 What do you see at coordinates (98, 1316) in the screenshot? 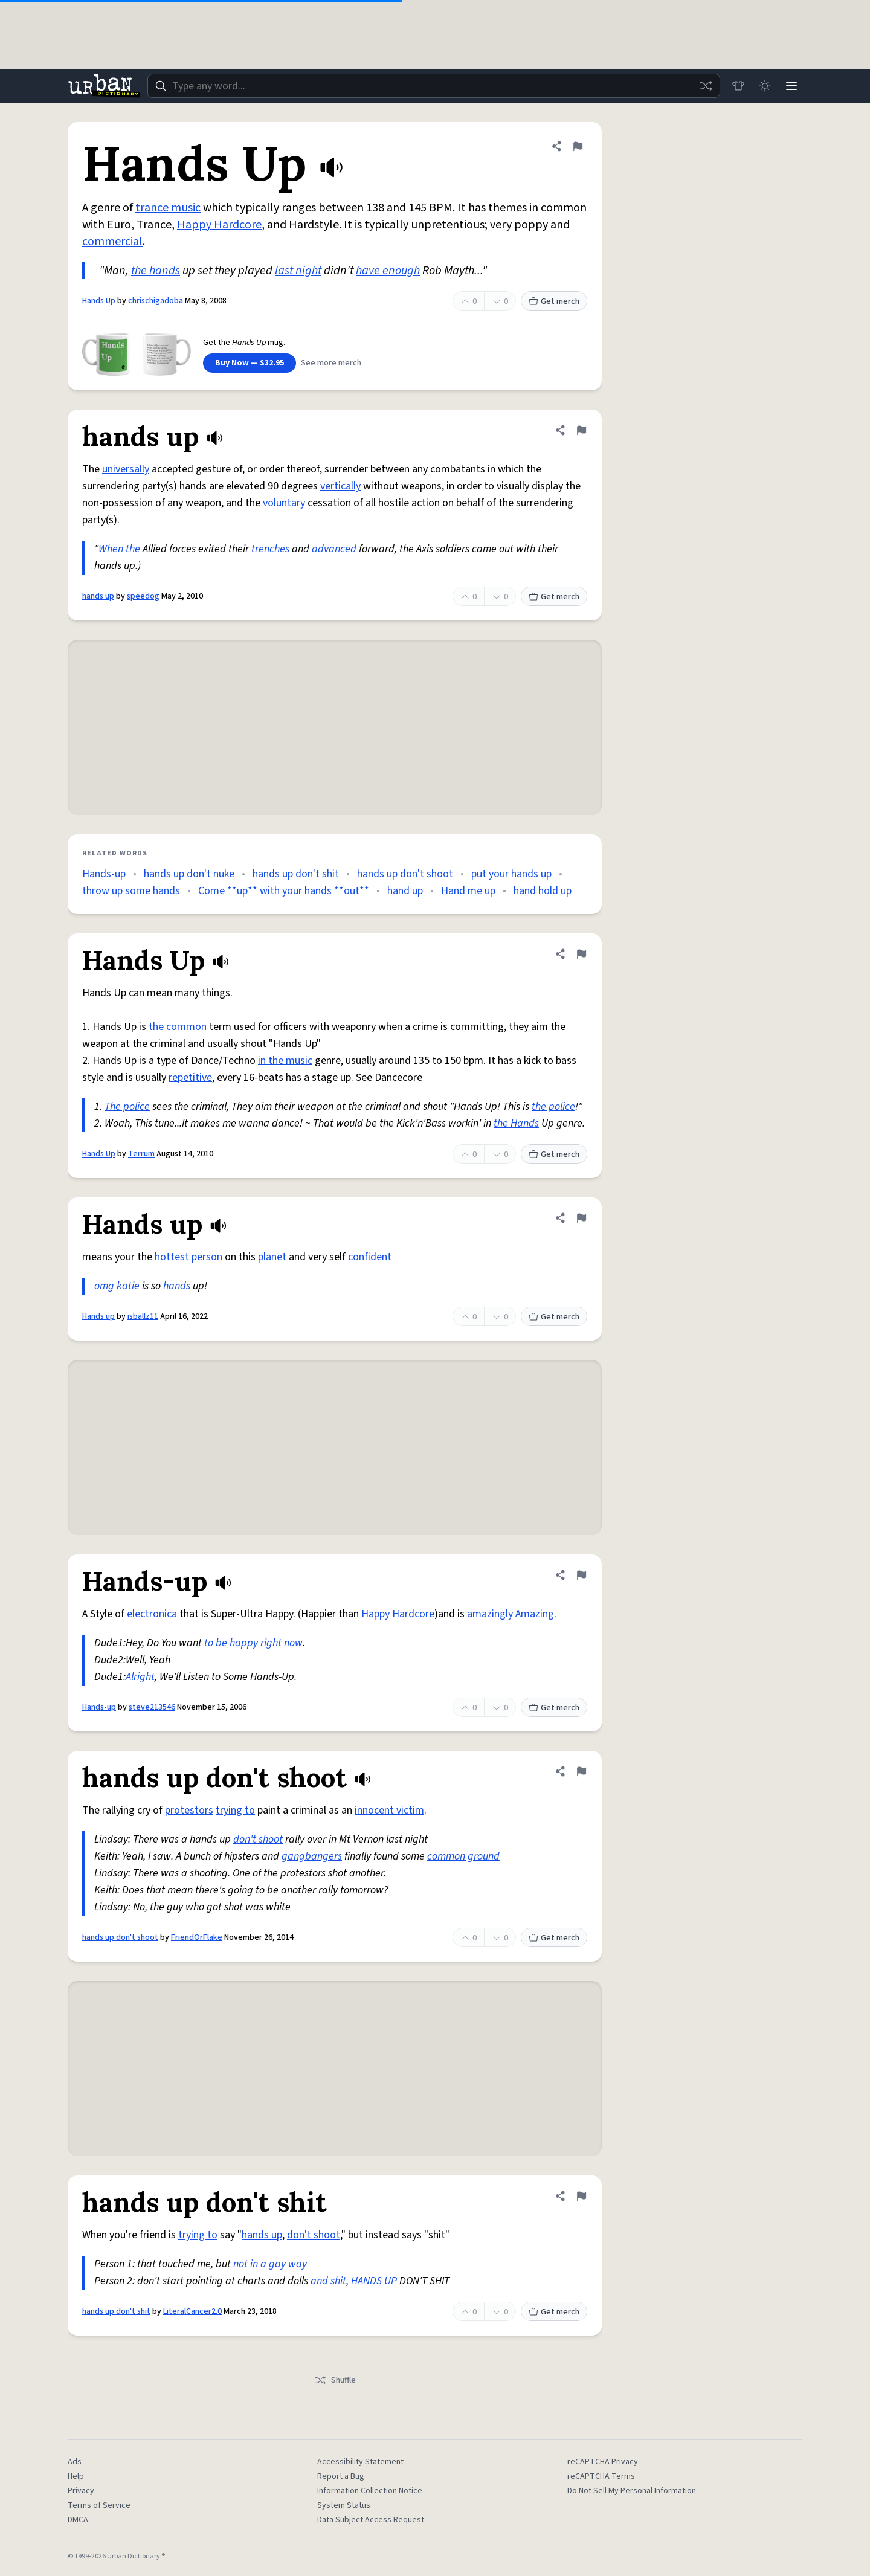
I see `Hands up` at bounding box center [98, 1316].